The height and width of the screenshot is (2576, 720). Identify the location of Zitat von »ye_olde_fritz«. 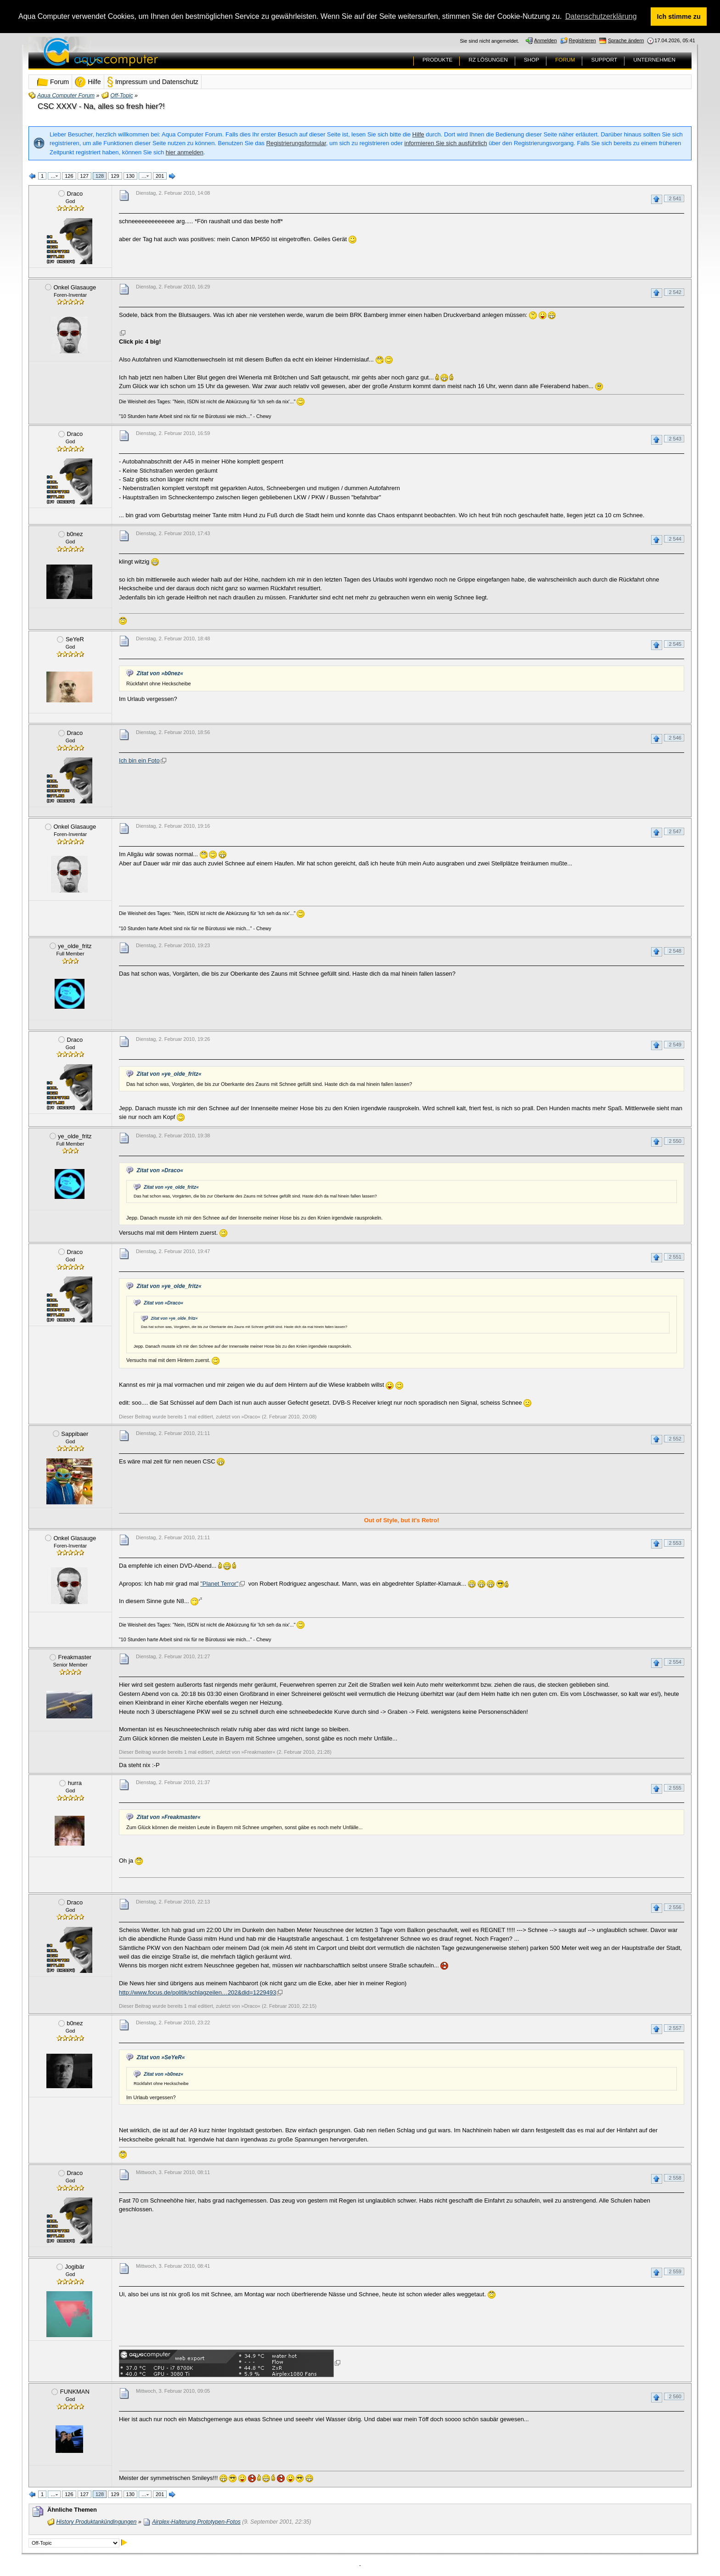
(168, 1074).